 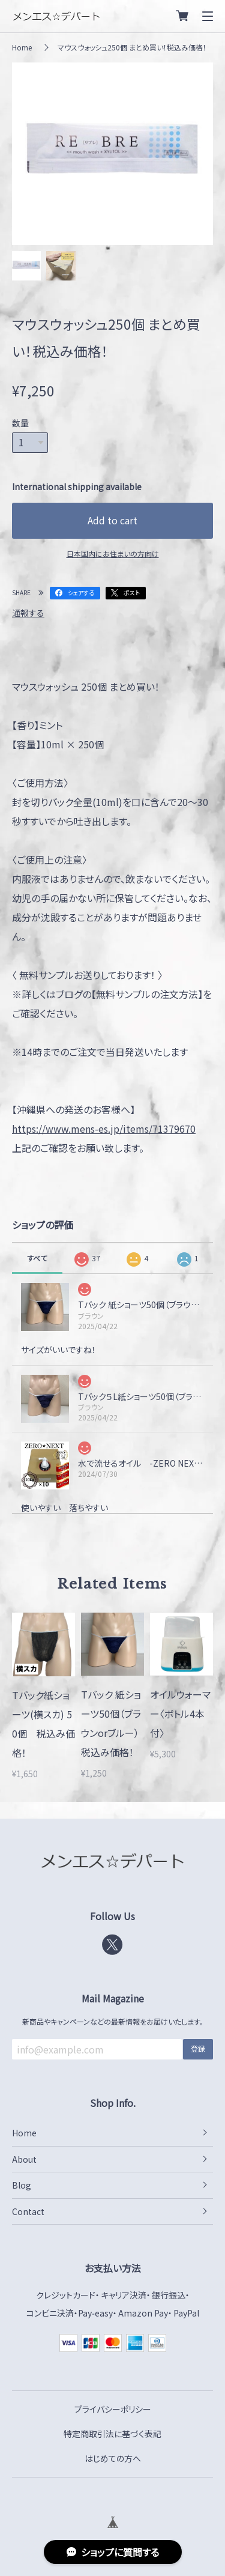 What do you see at coordinates (37, 1258) in the screenshot?
I see `すべて` at bounding box center [37, 1258].